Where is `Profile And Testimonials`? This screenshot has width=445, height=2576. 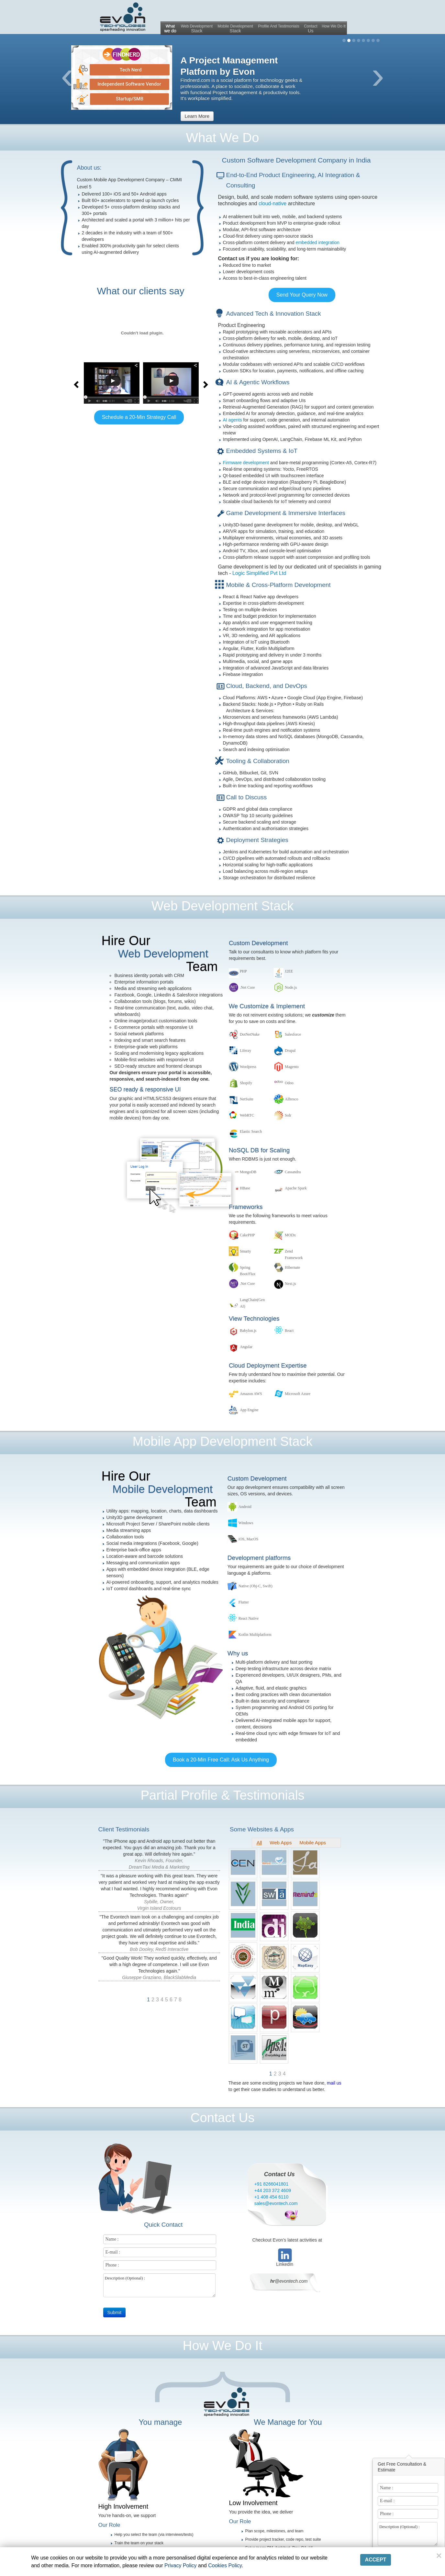
Profile And Testimonials is located at coordinates (278, 26).